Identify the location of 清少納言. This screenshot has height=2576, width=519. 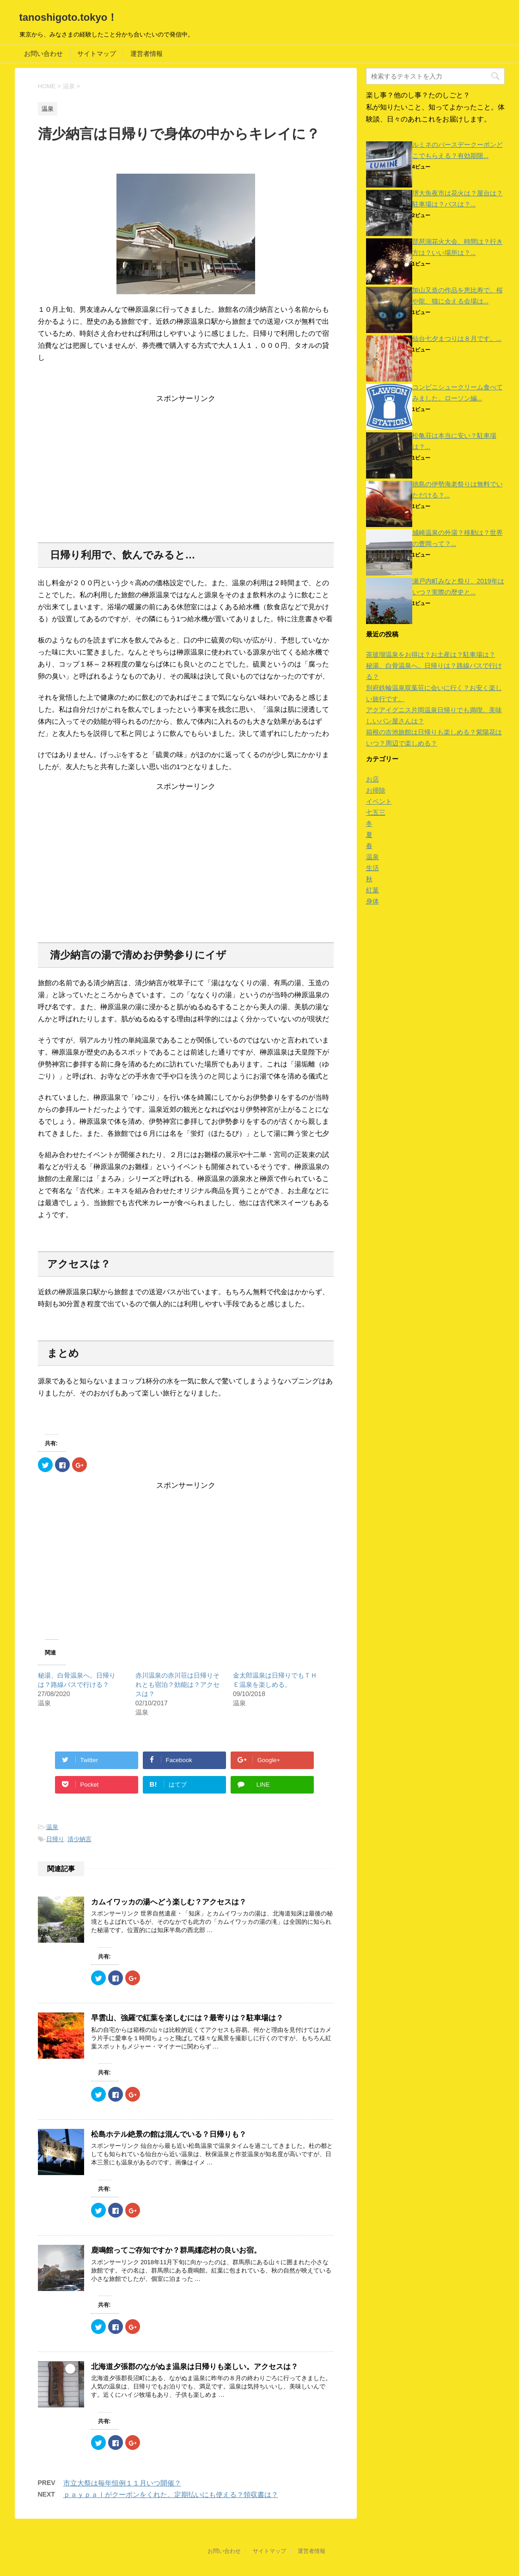
(79, 1839).